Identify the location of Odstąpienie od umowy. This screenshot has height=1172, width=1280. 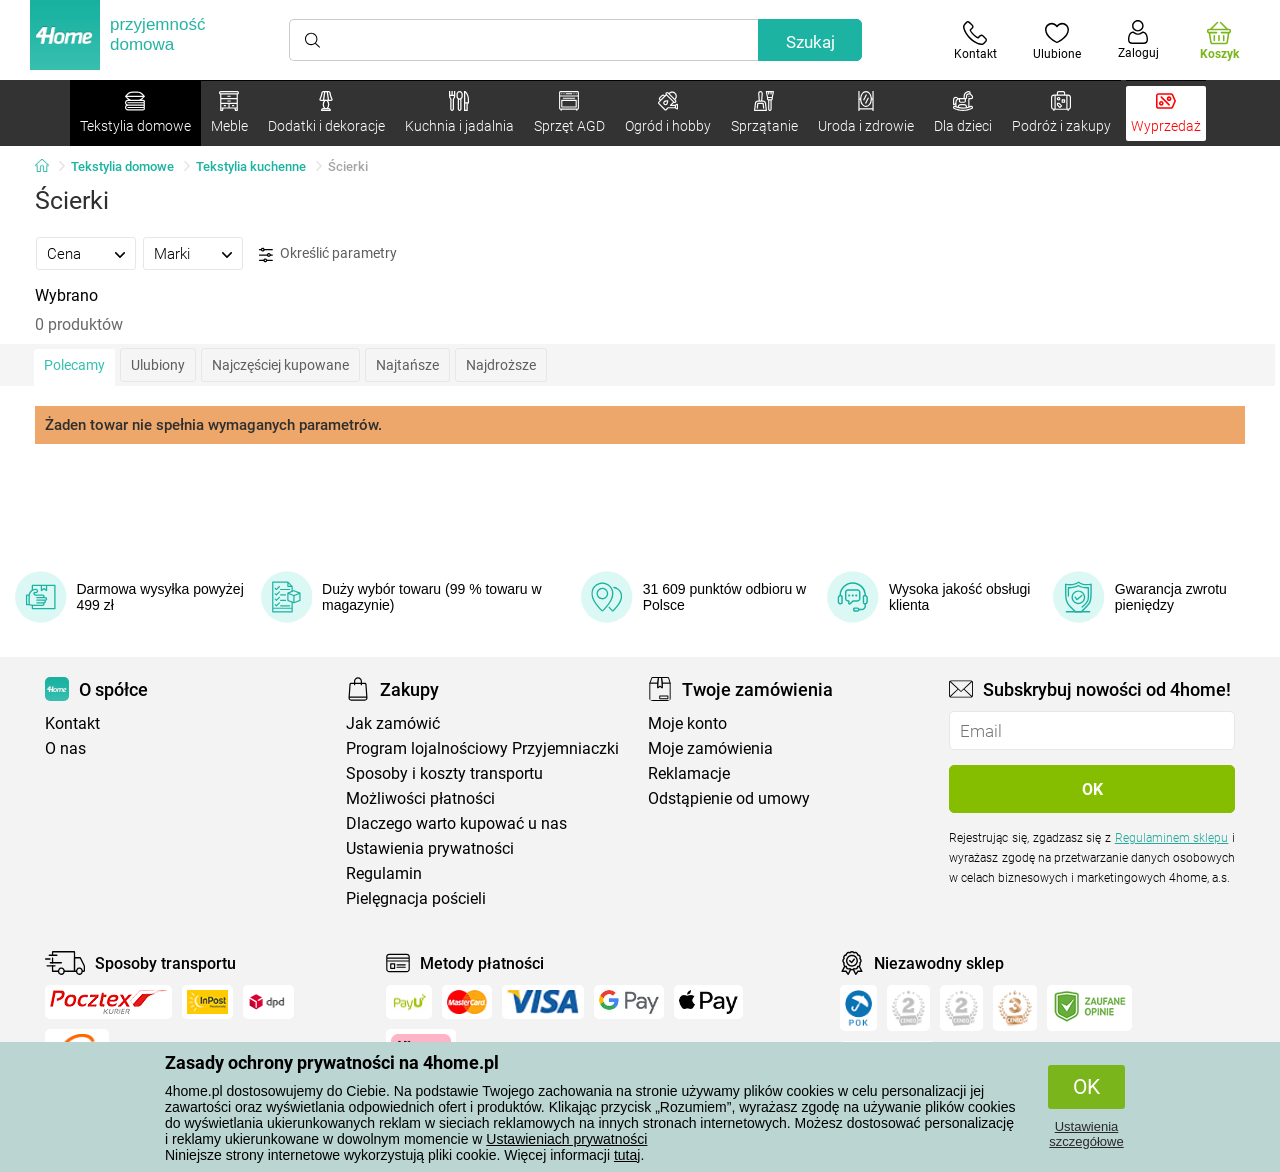
(729, 798).